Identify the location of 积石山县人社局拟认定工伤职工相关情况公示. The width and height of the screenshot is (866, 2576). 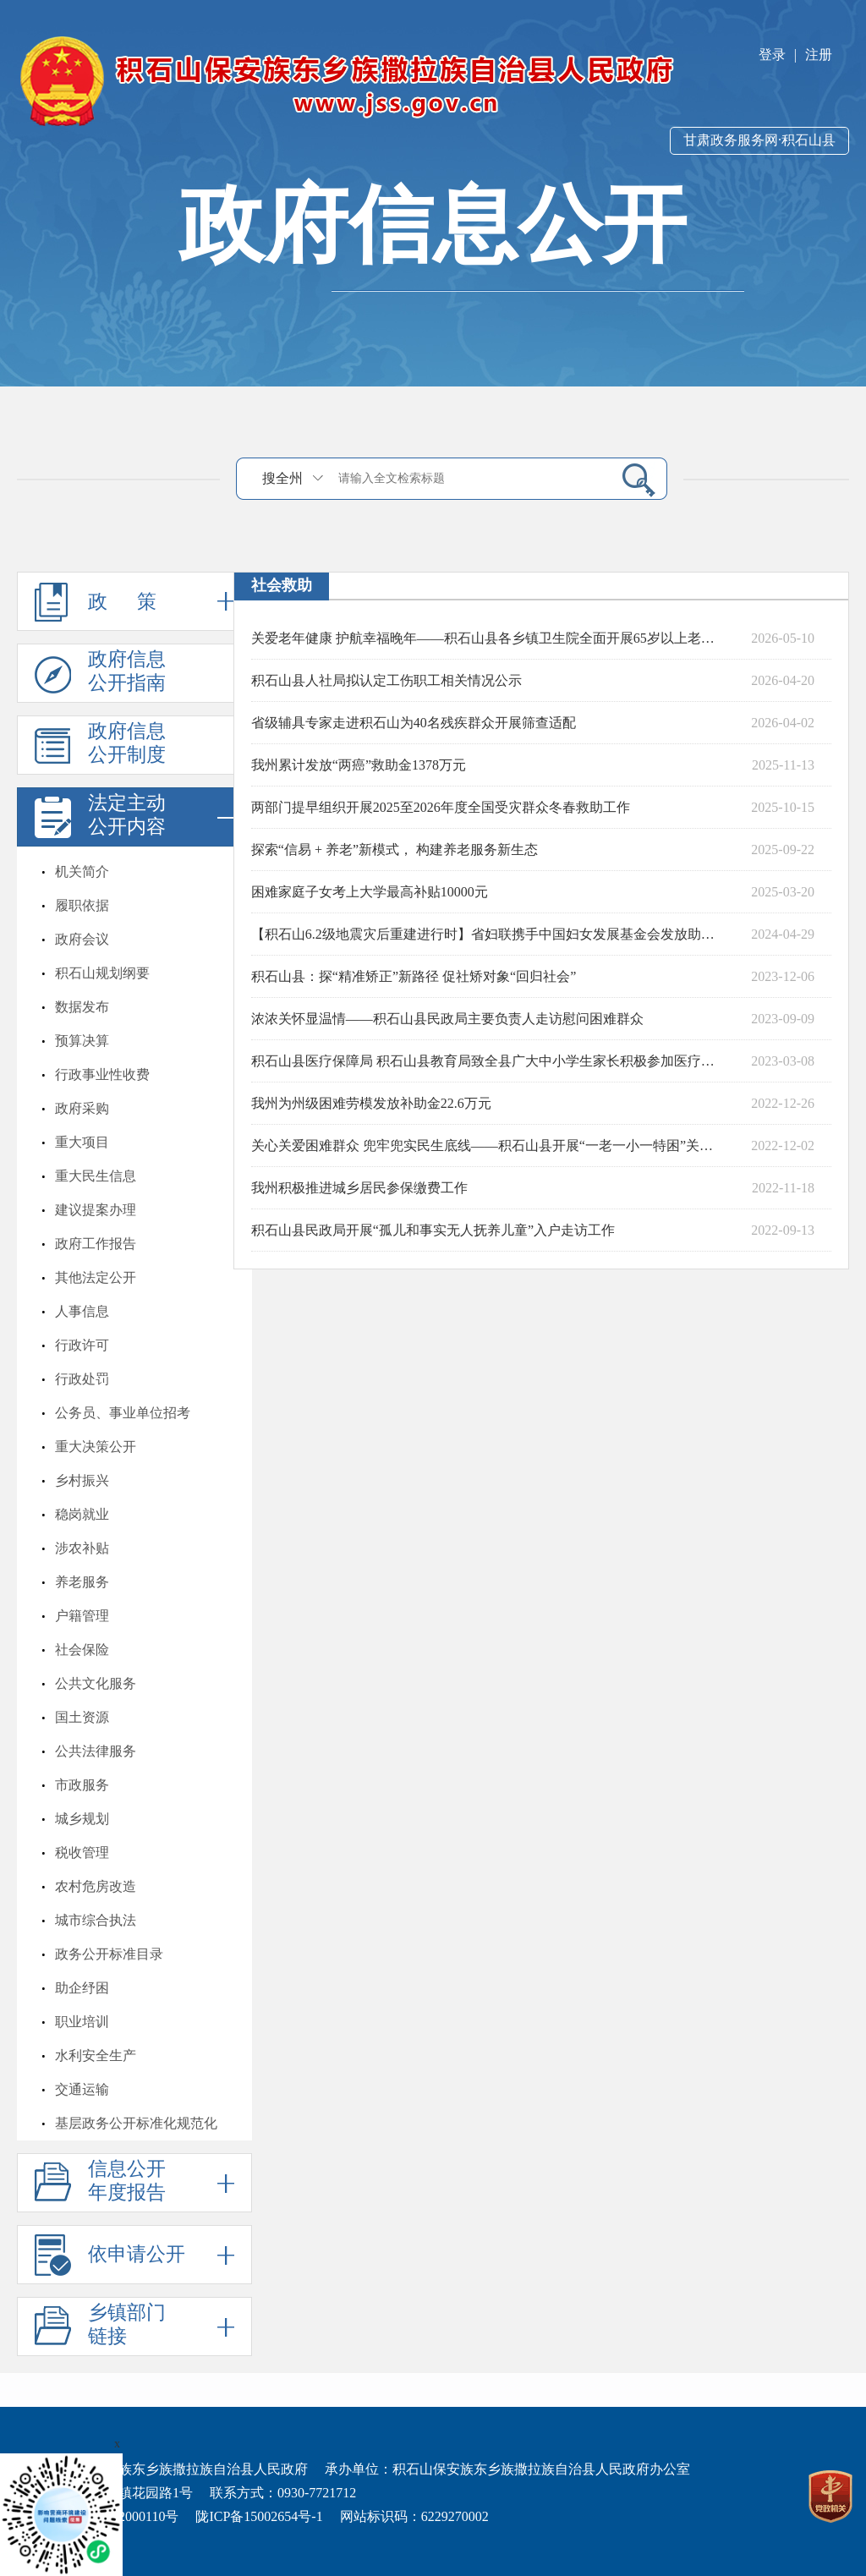
(386, 680).